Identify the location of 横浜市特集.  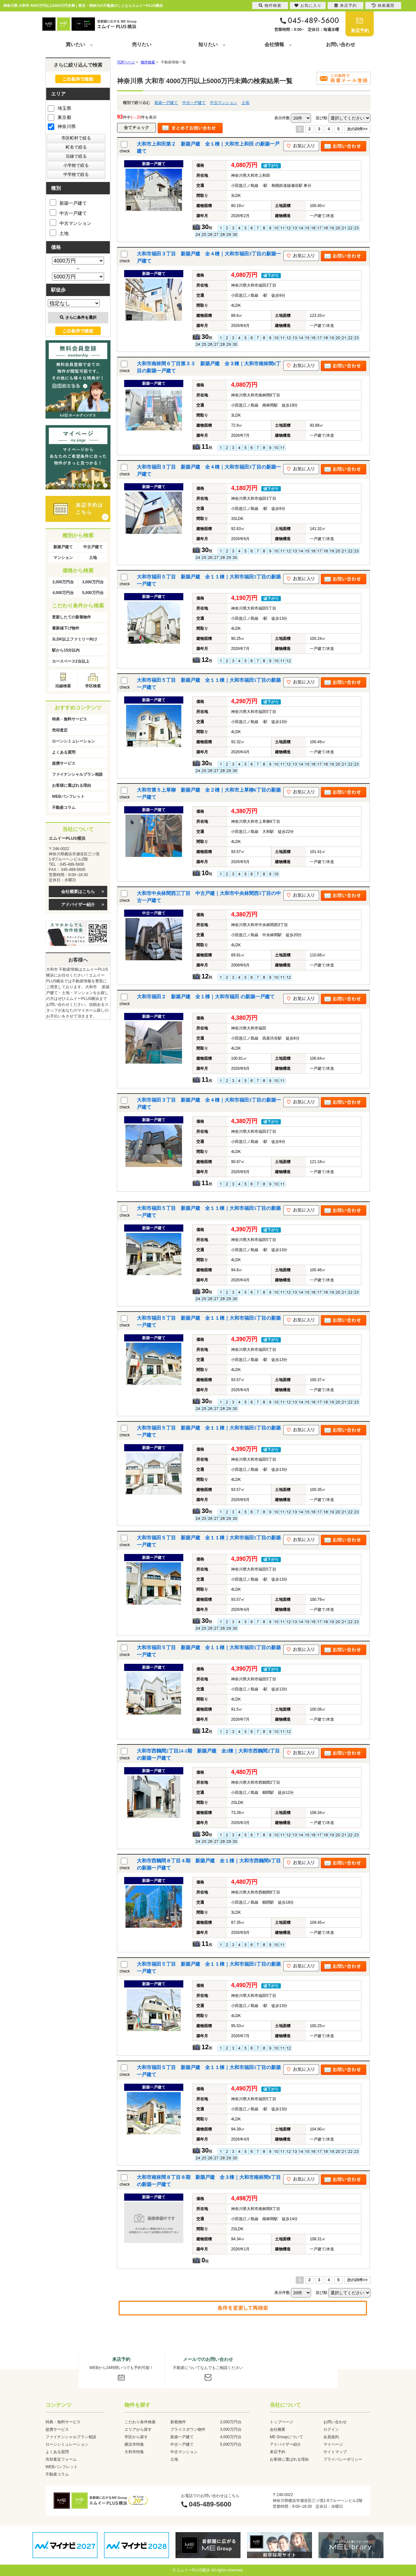
(134, 2444).